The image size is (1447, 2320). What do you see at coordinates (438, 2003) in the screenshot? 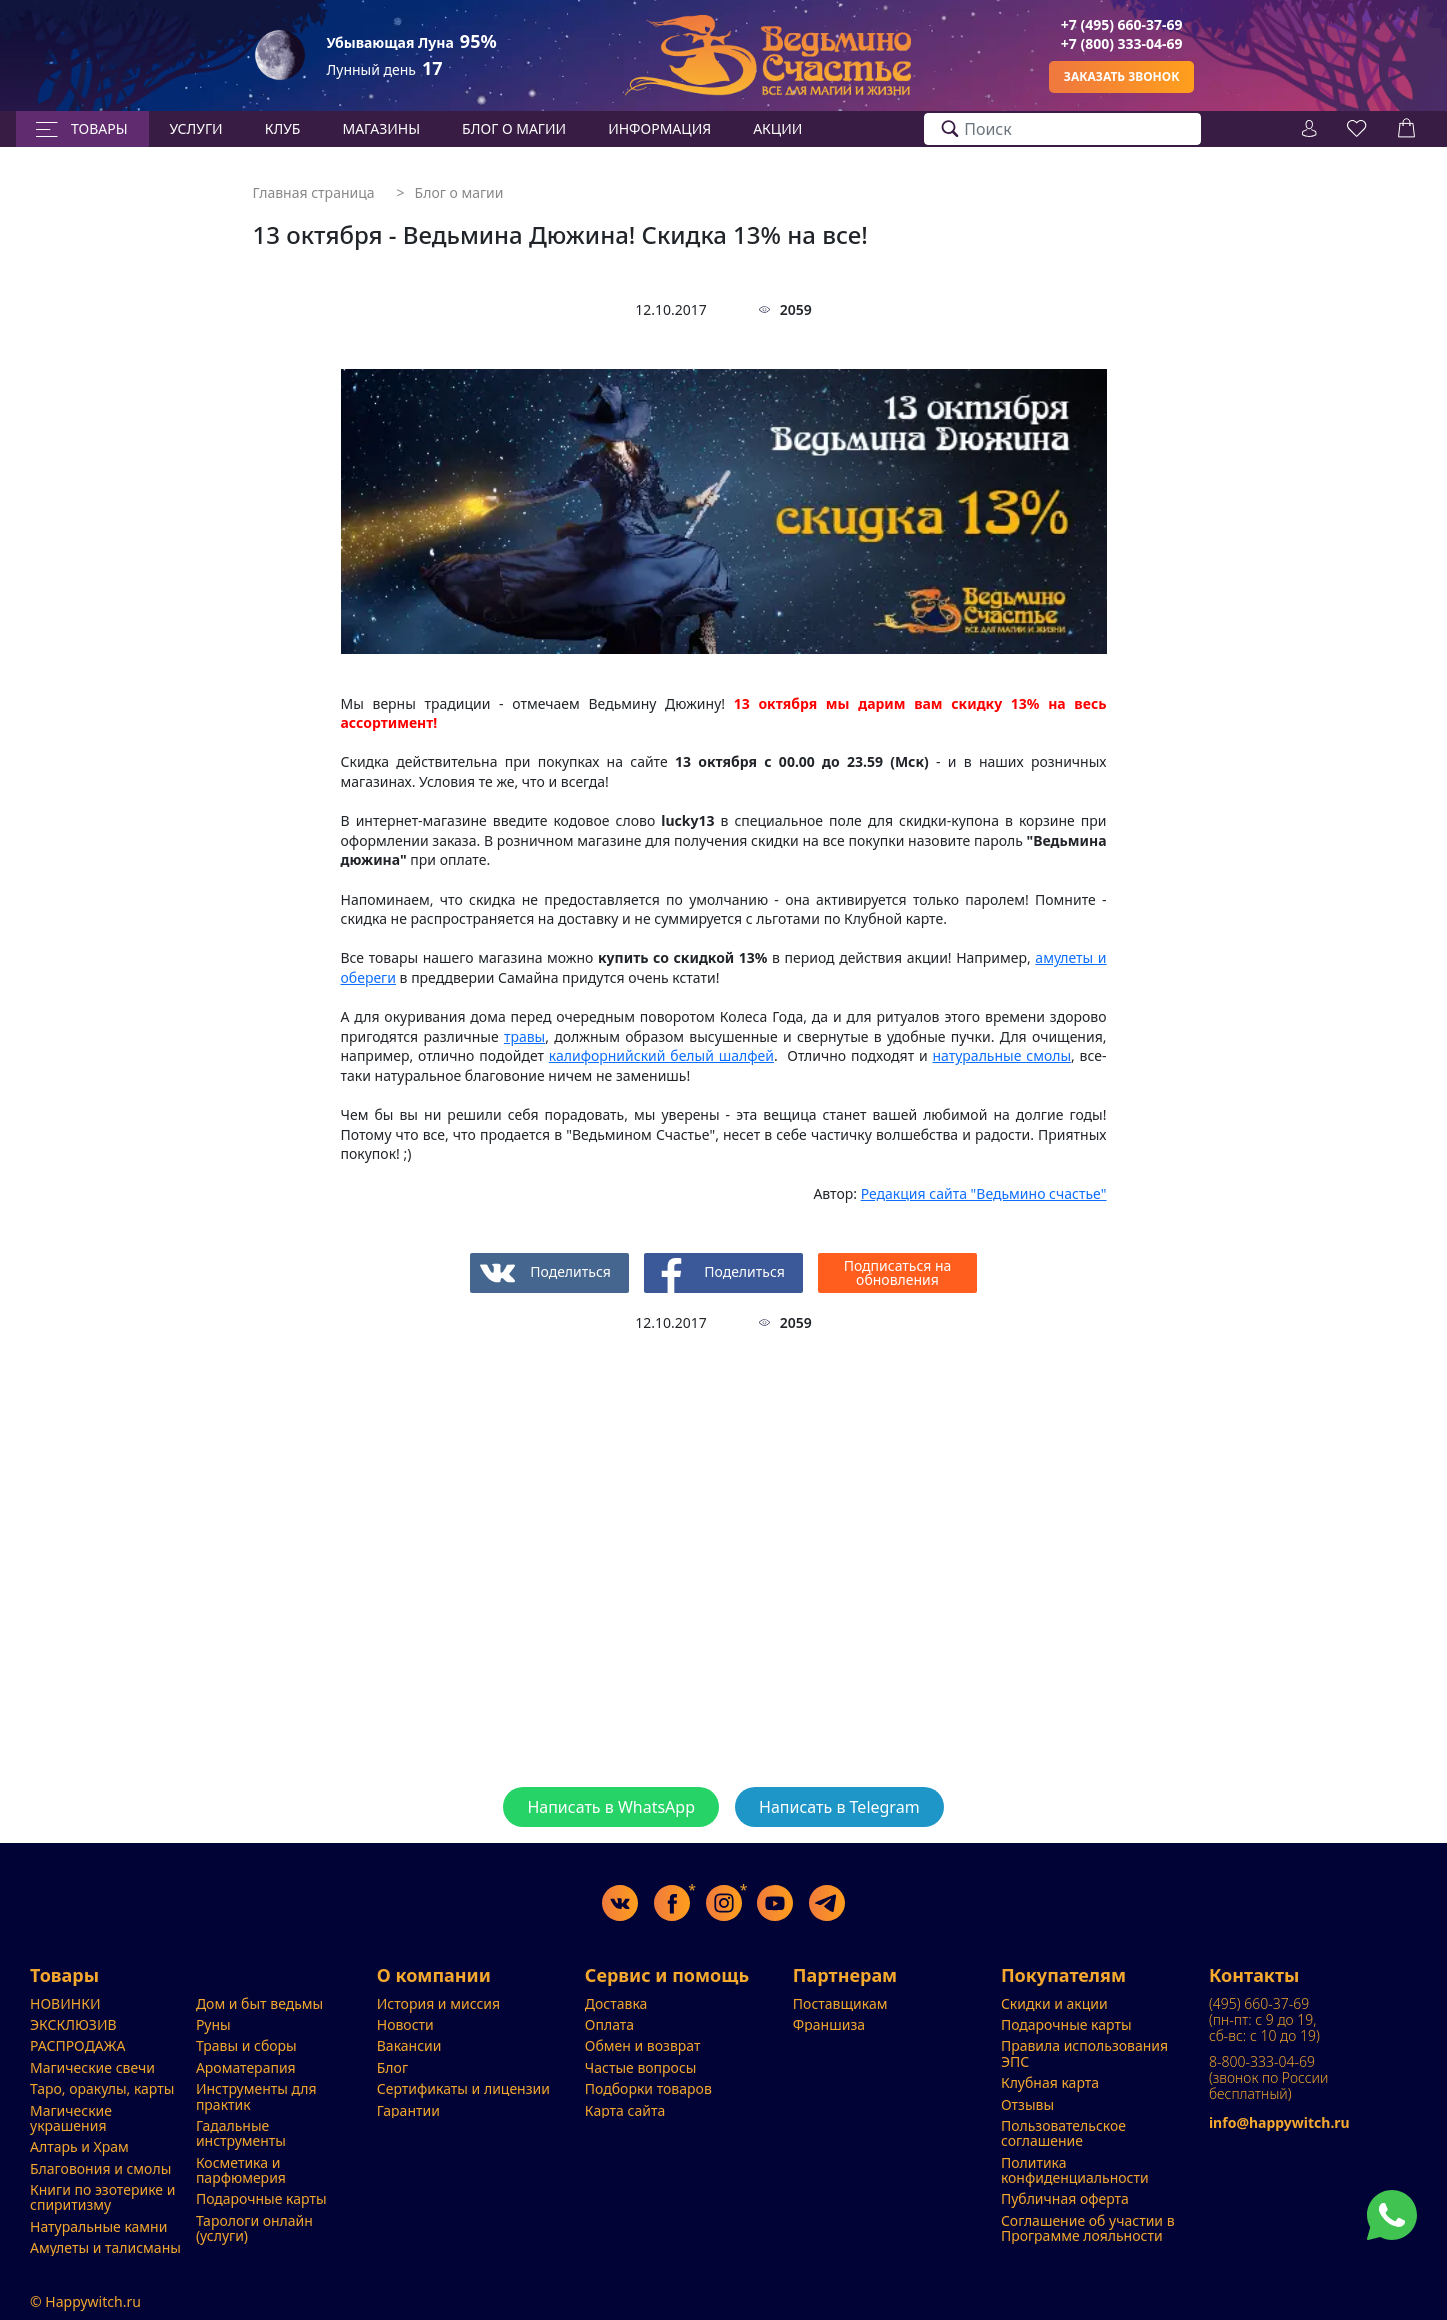
I see `История и миссия` at bounding box center [438, 2003].